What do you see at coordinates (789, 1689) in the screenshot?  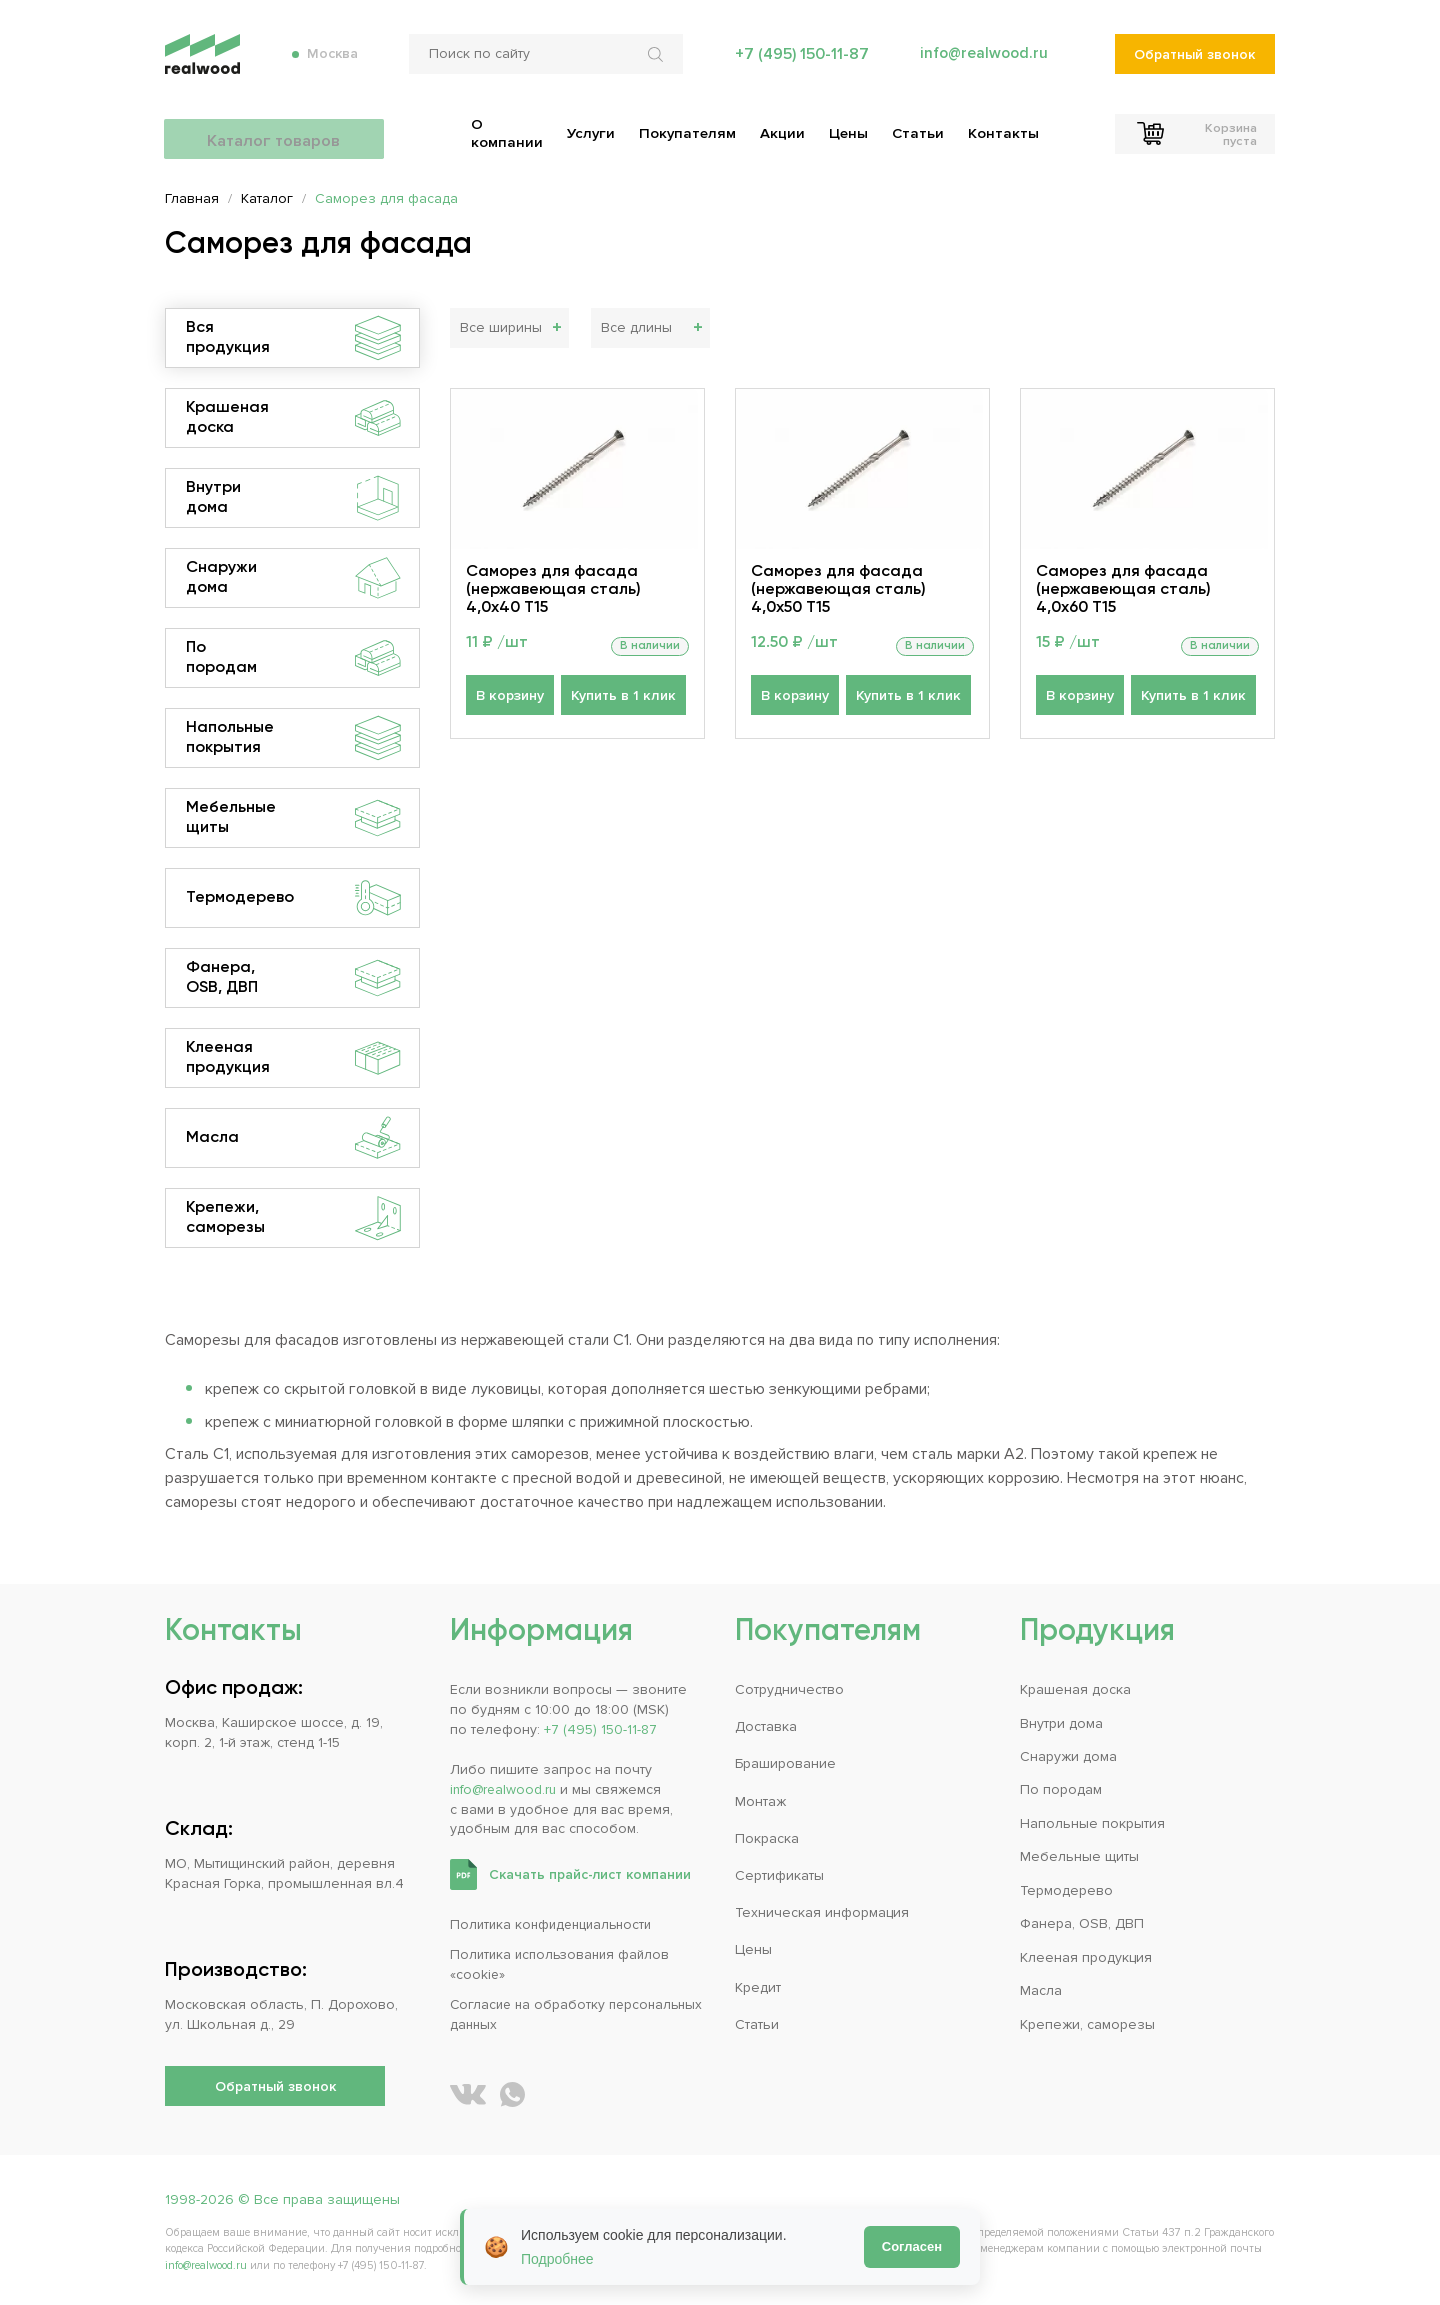 I see `Сотрудничество` at bounding box center [789, 1689].